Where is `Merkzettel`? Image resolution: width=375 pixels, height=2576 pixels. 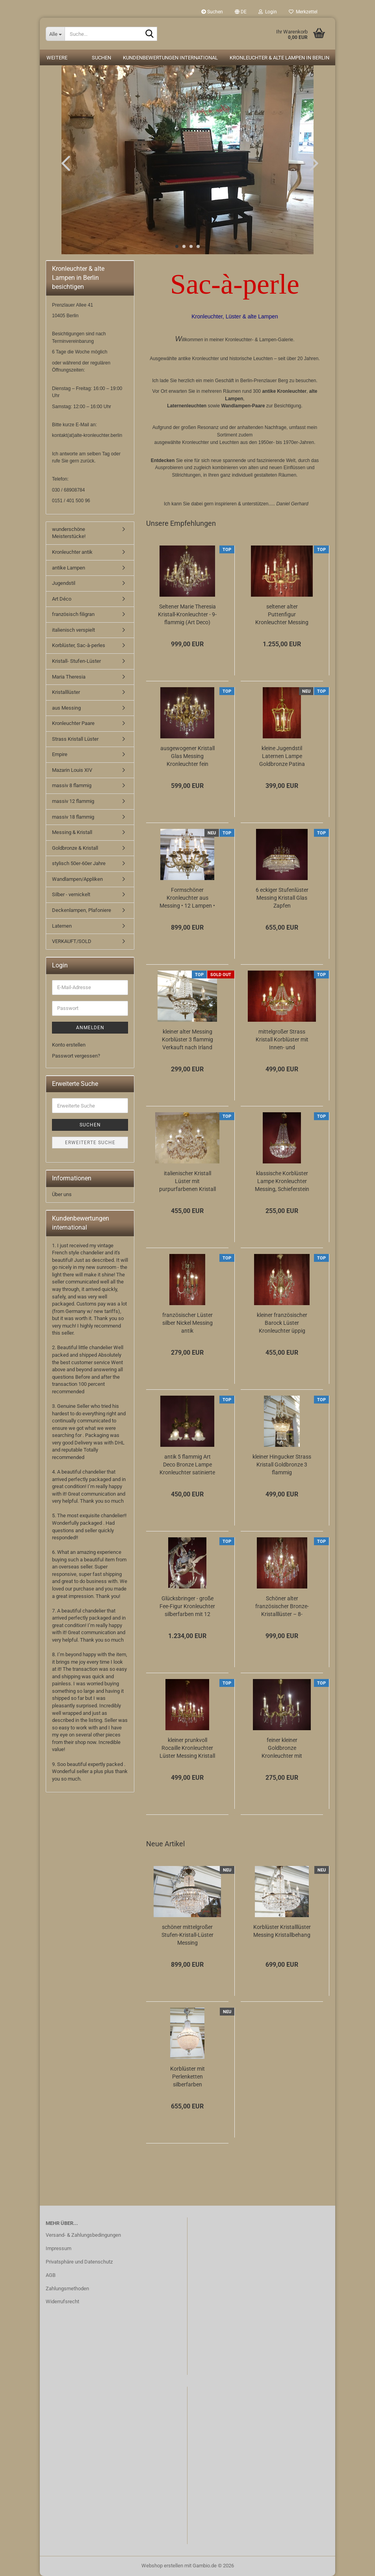 Merkzettel is located at coordinates (303, 12).